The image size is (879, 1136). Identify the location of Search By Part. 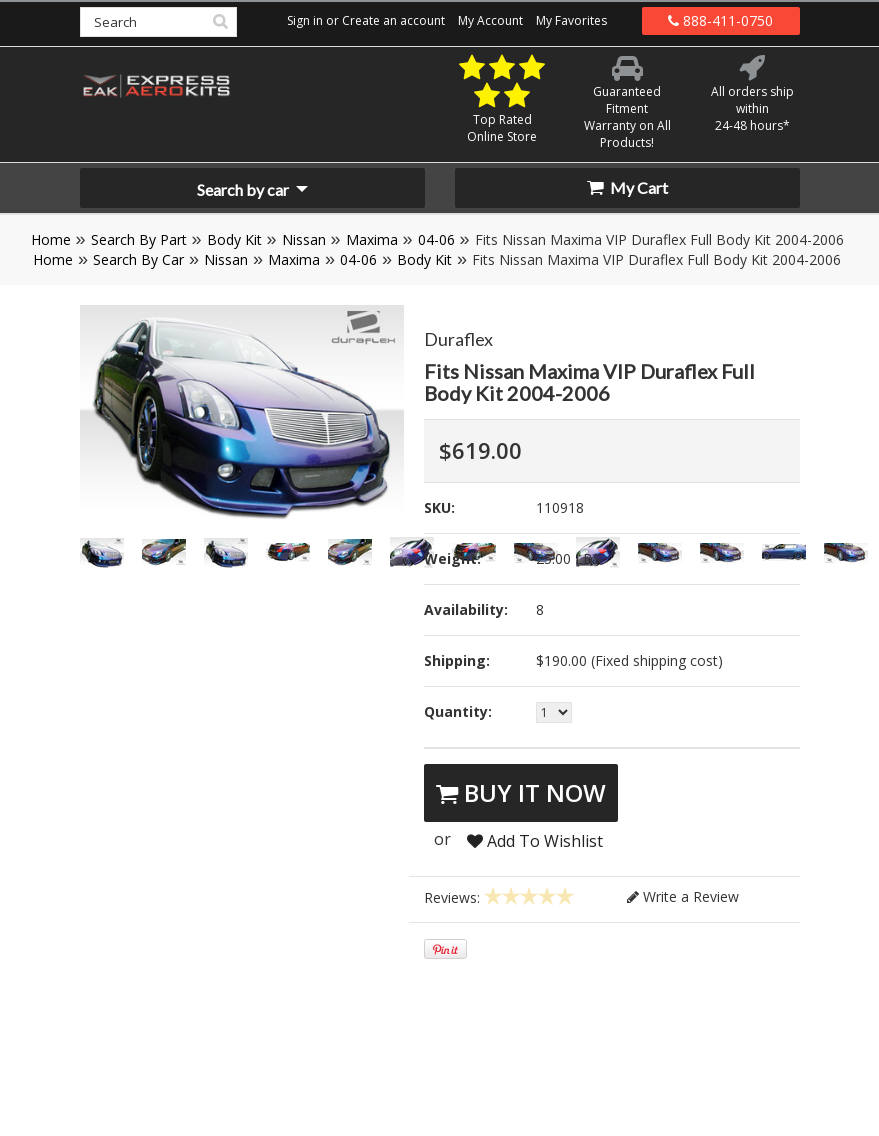
(139, 239).